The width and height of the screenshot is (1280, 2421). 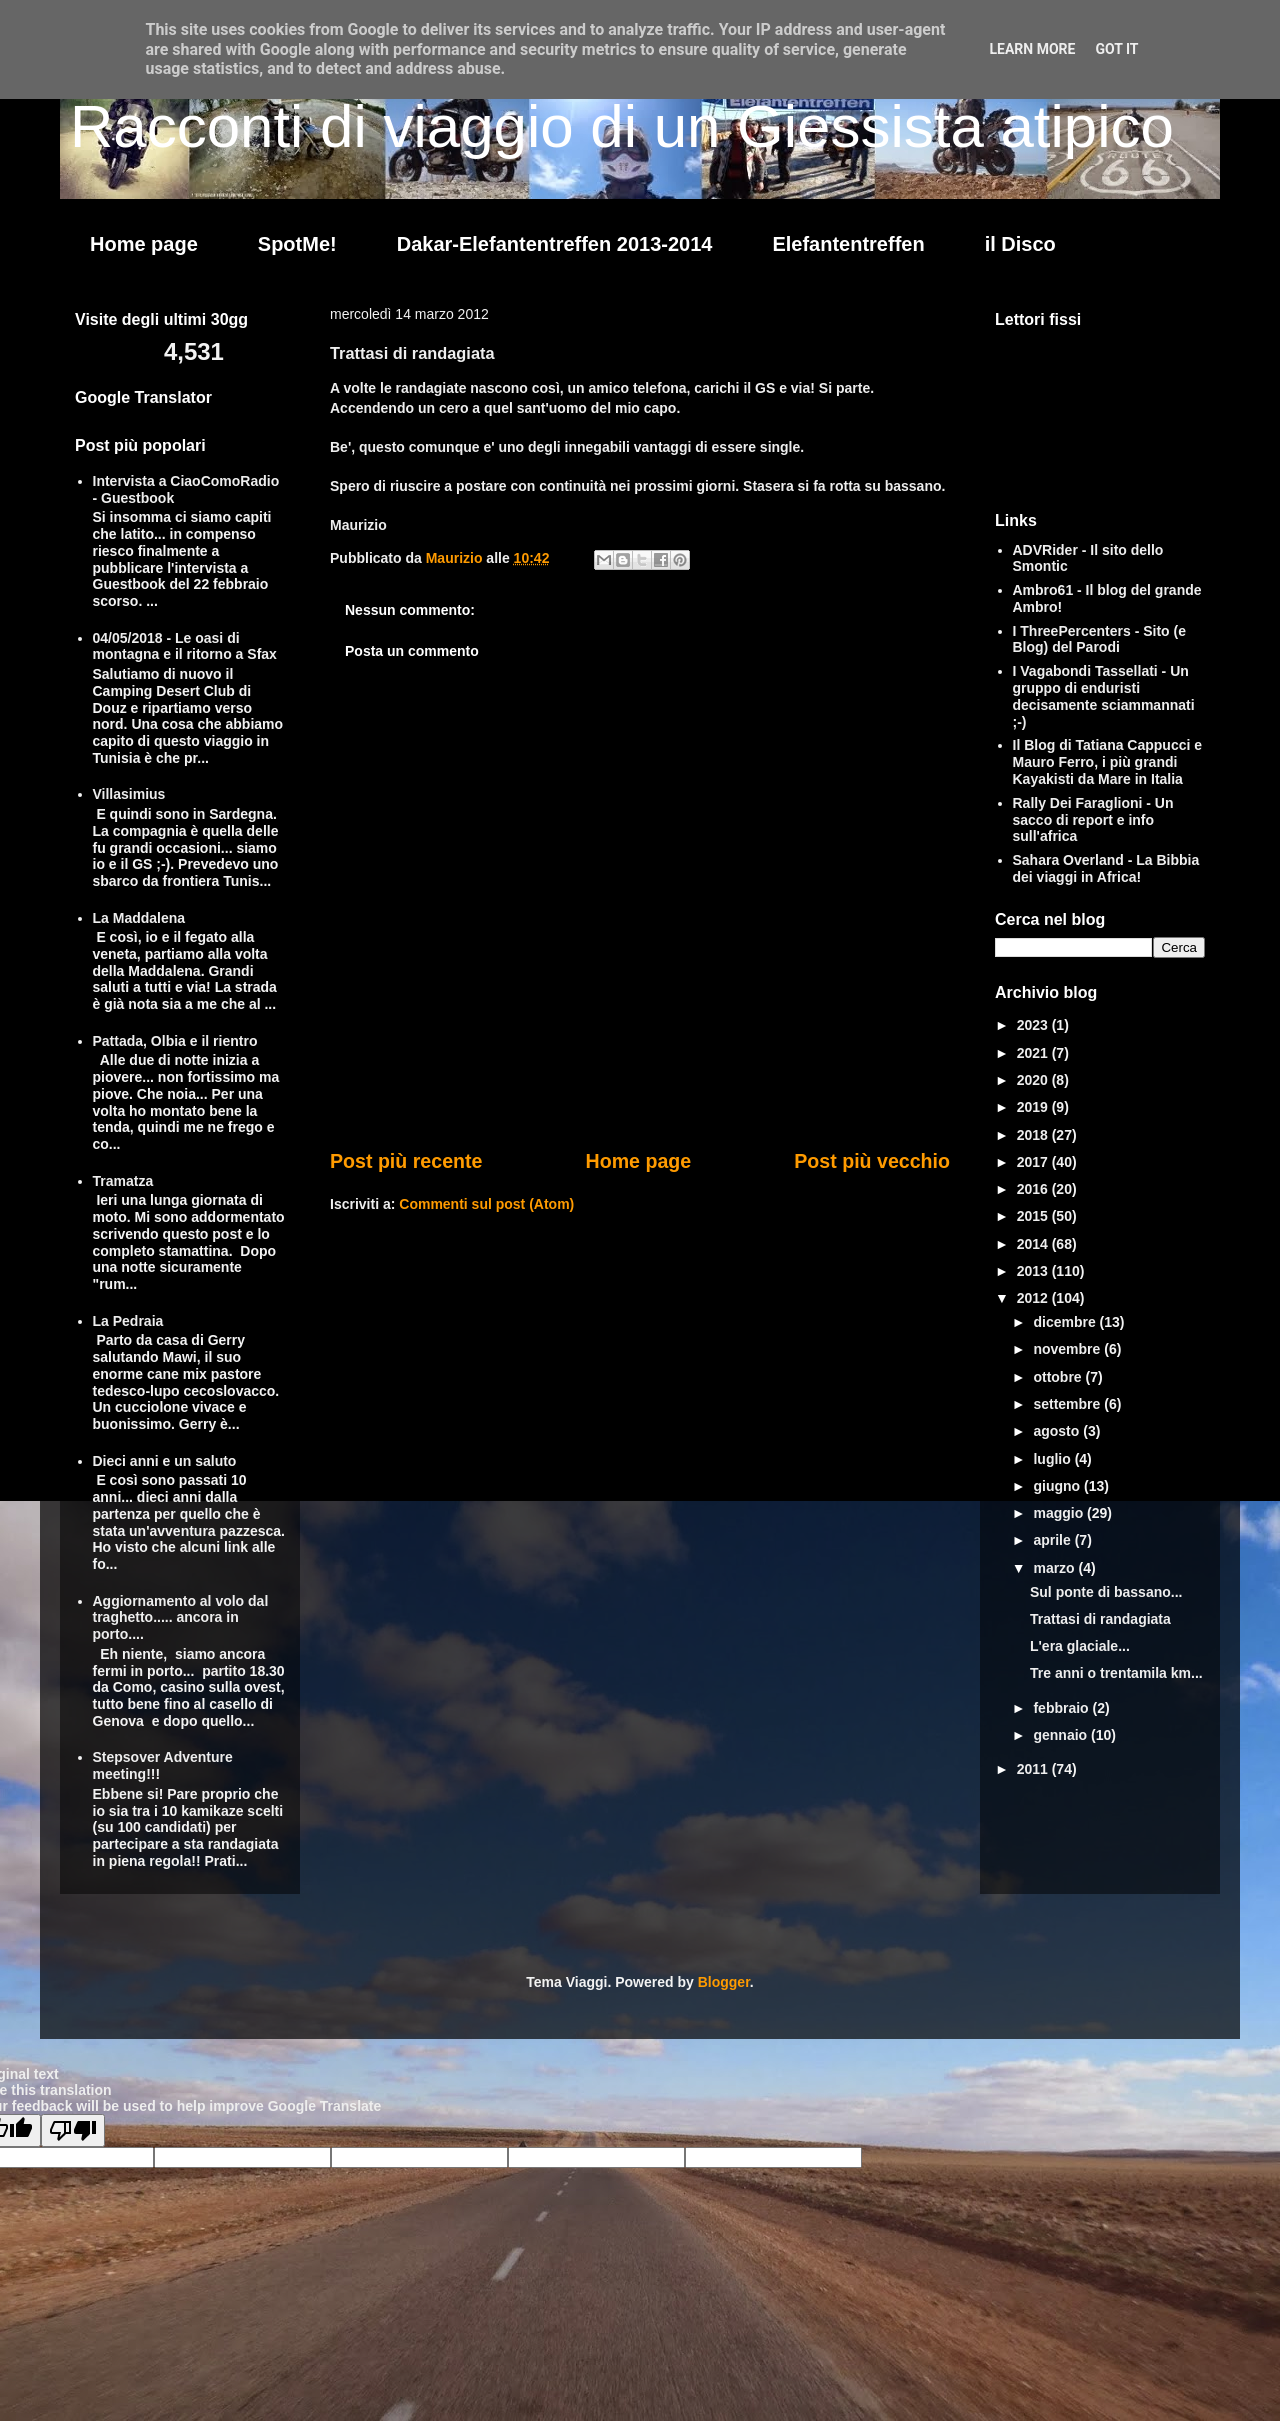 What do you see at coordinates (1034, 1053) in the screenshot?
I see `2021` at bounding box center [1034, 1053].